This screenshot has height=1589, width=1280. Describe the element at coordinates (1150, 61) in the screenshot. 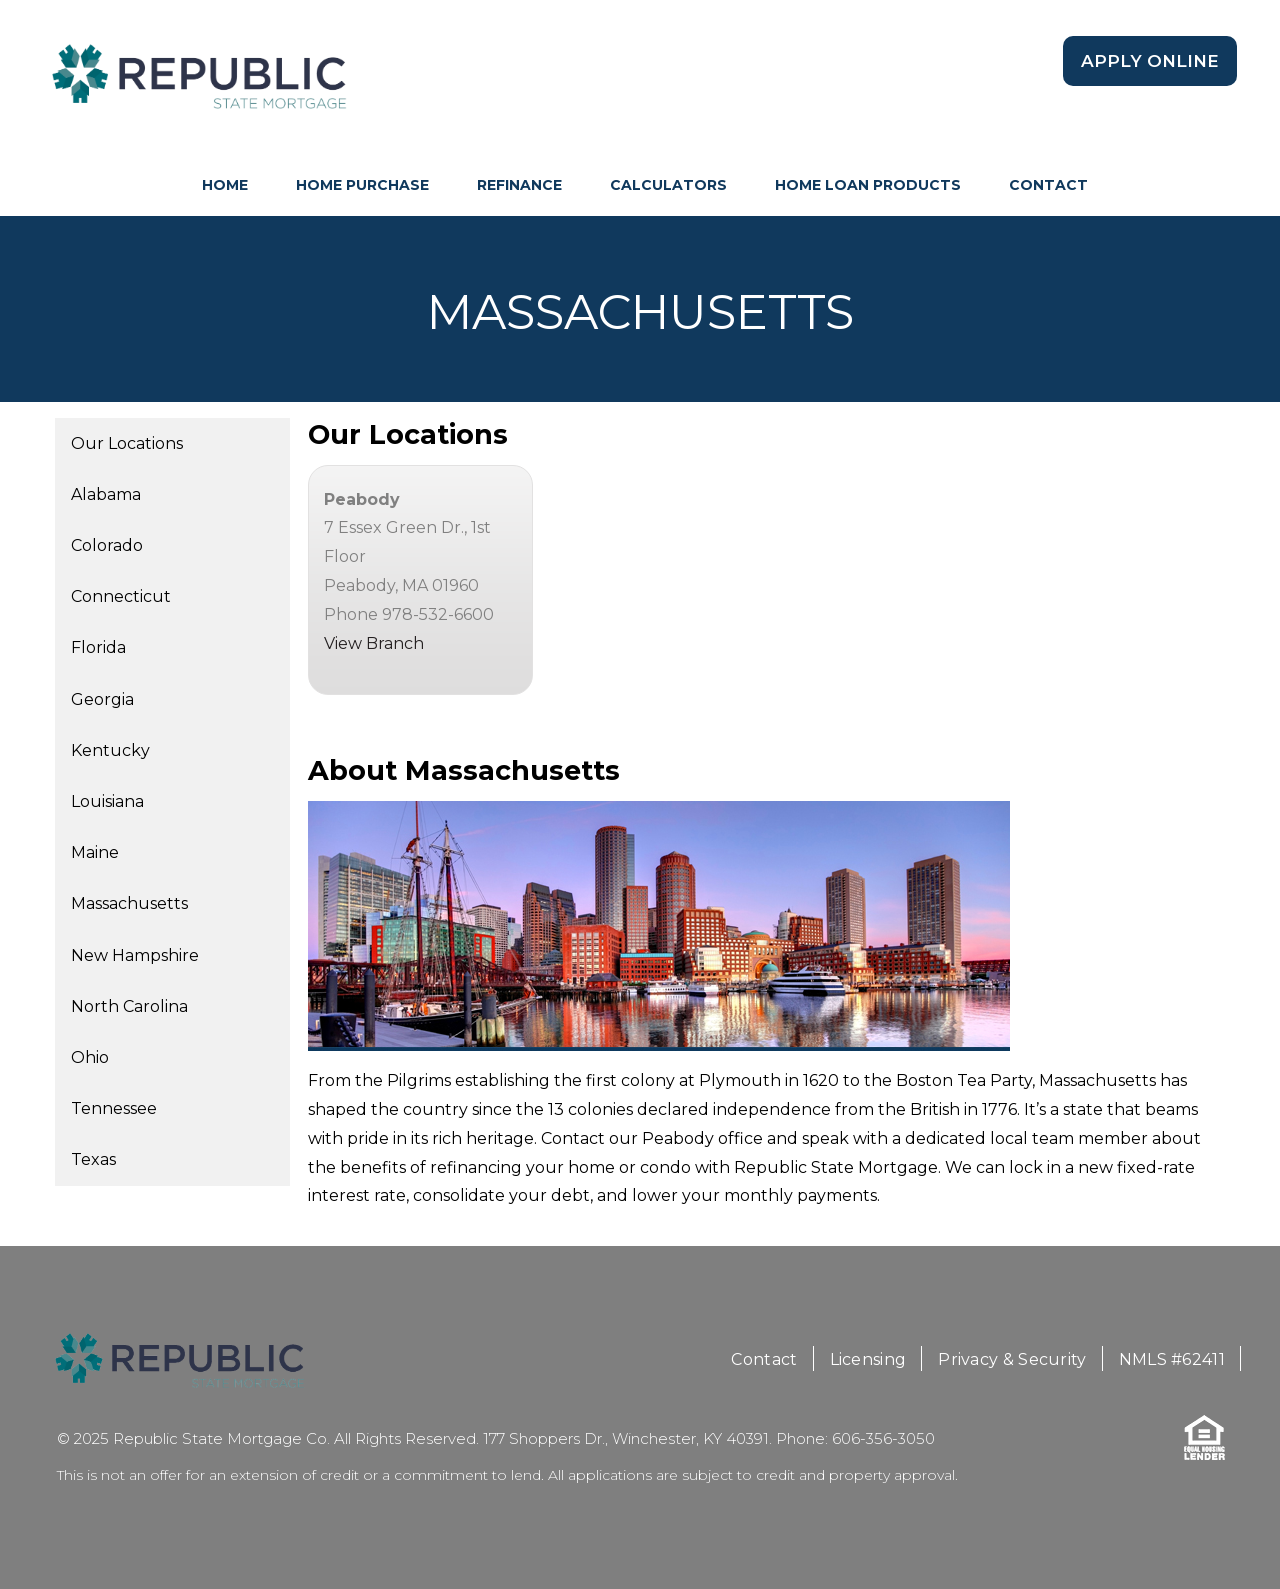

I see `Apply Online` at that location.